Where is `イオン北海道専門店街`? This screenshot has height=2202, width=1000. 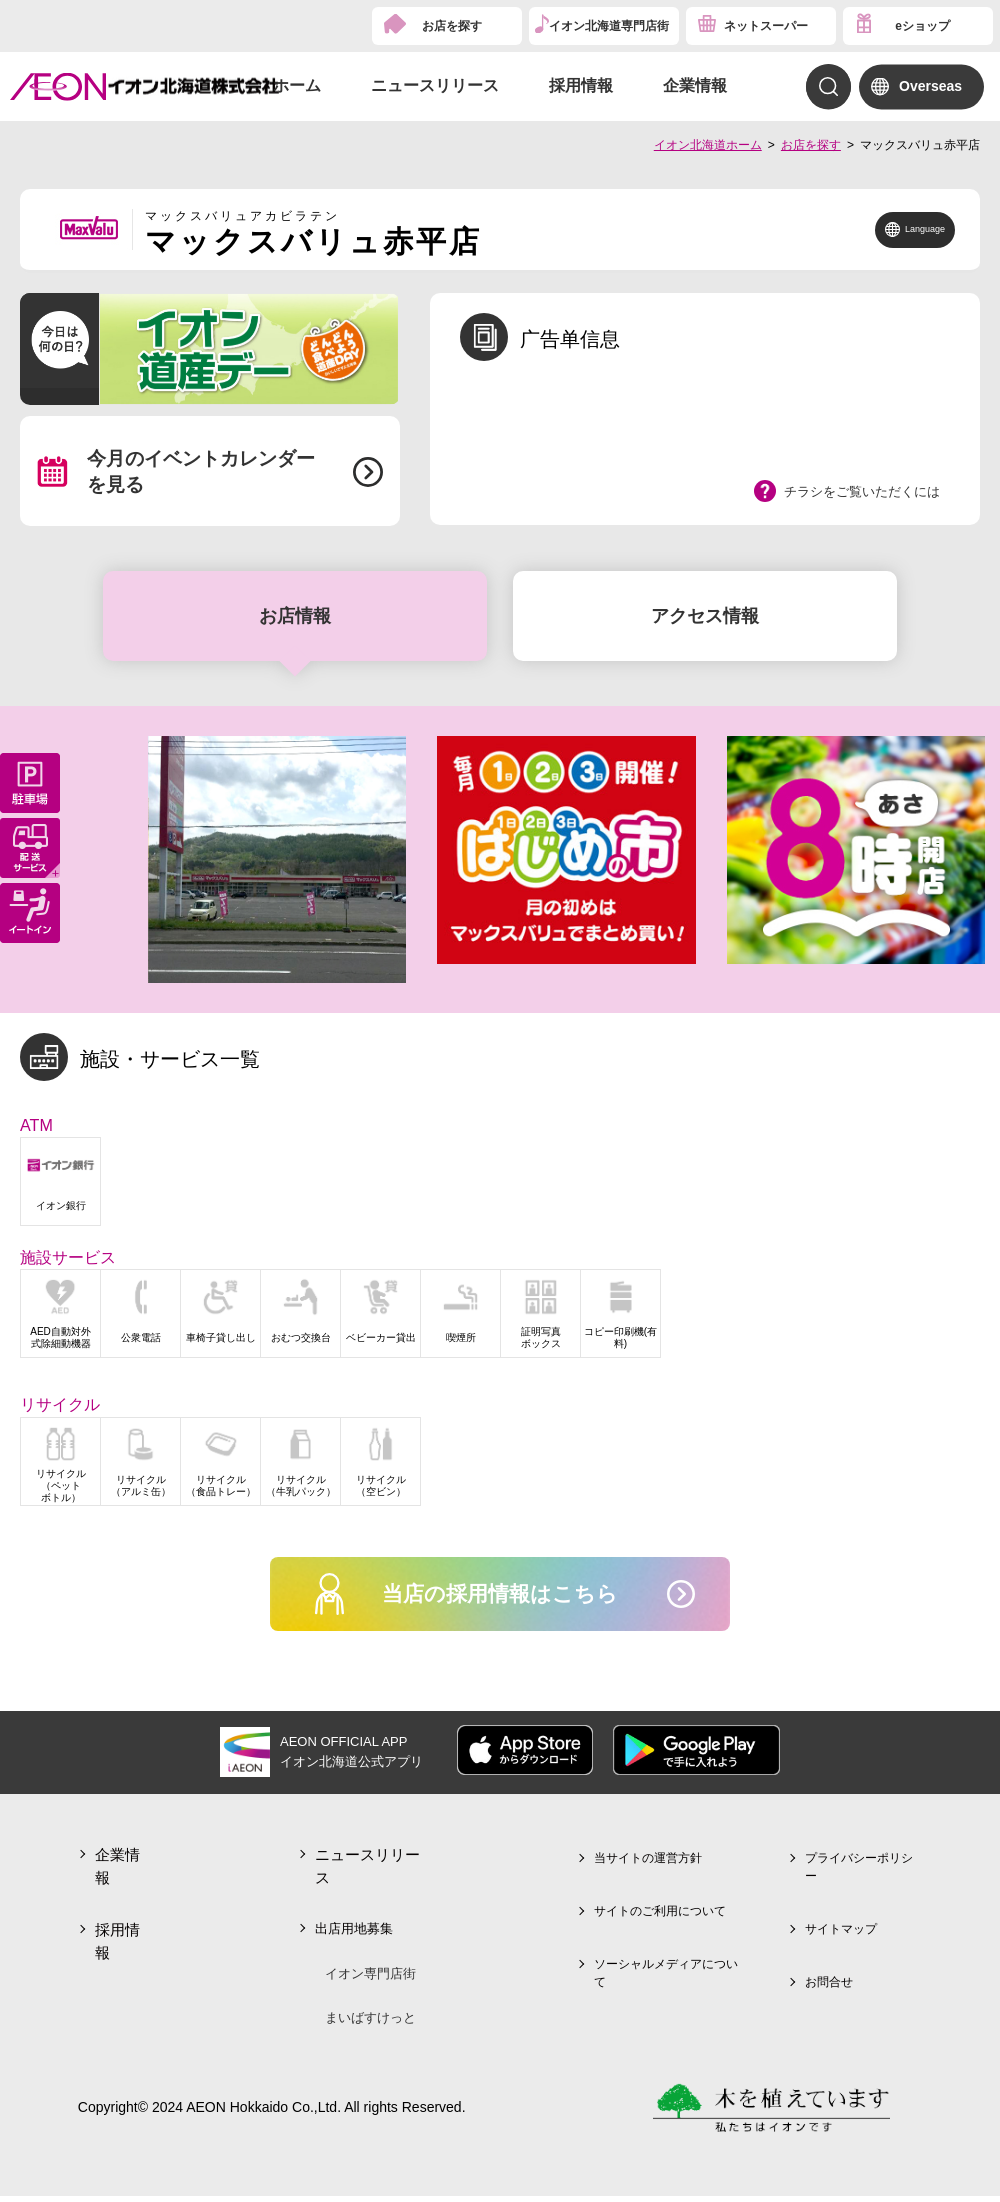
イオン北海道専門店街 is located at coordinates (609, 26).